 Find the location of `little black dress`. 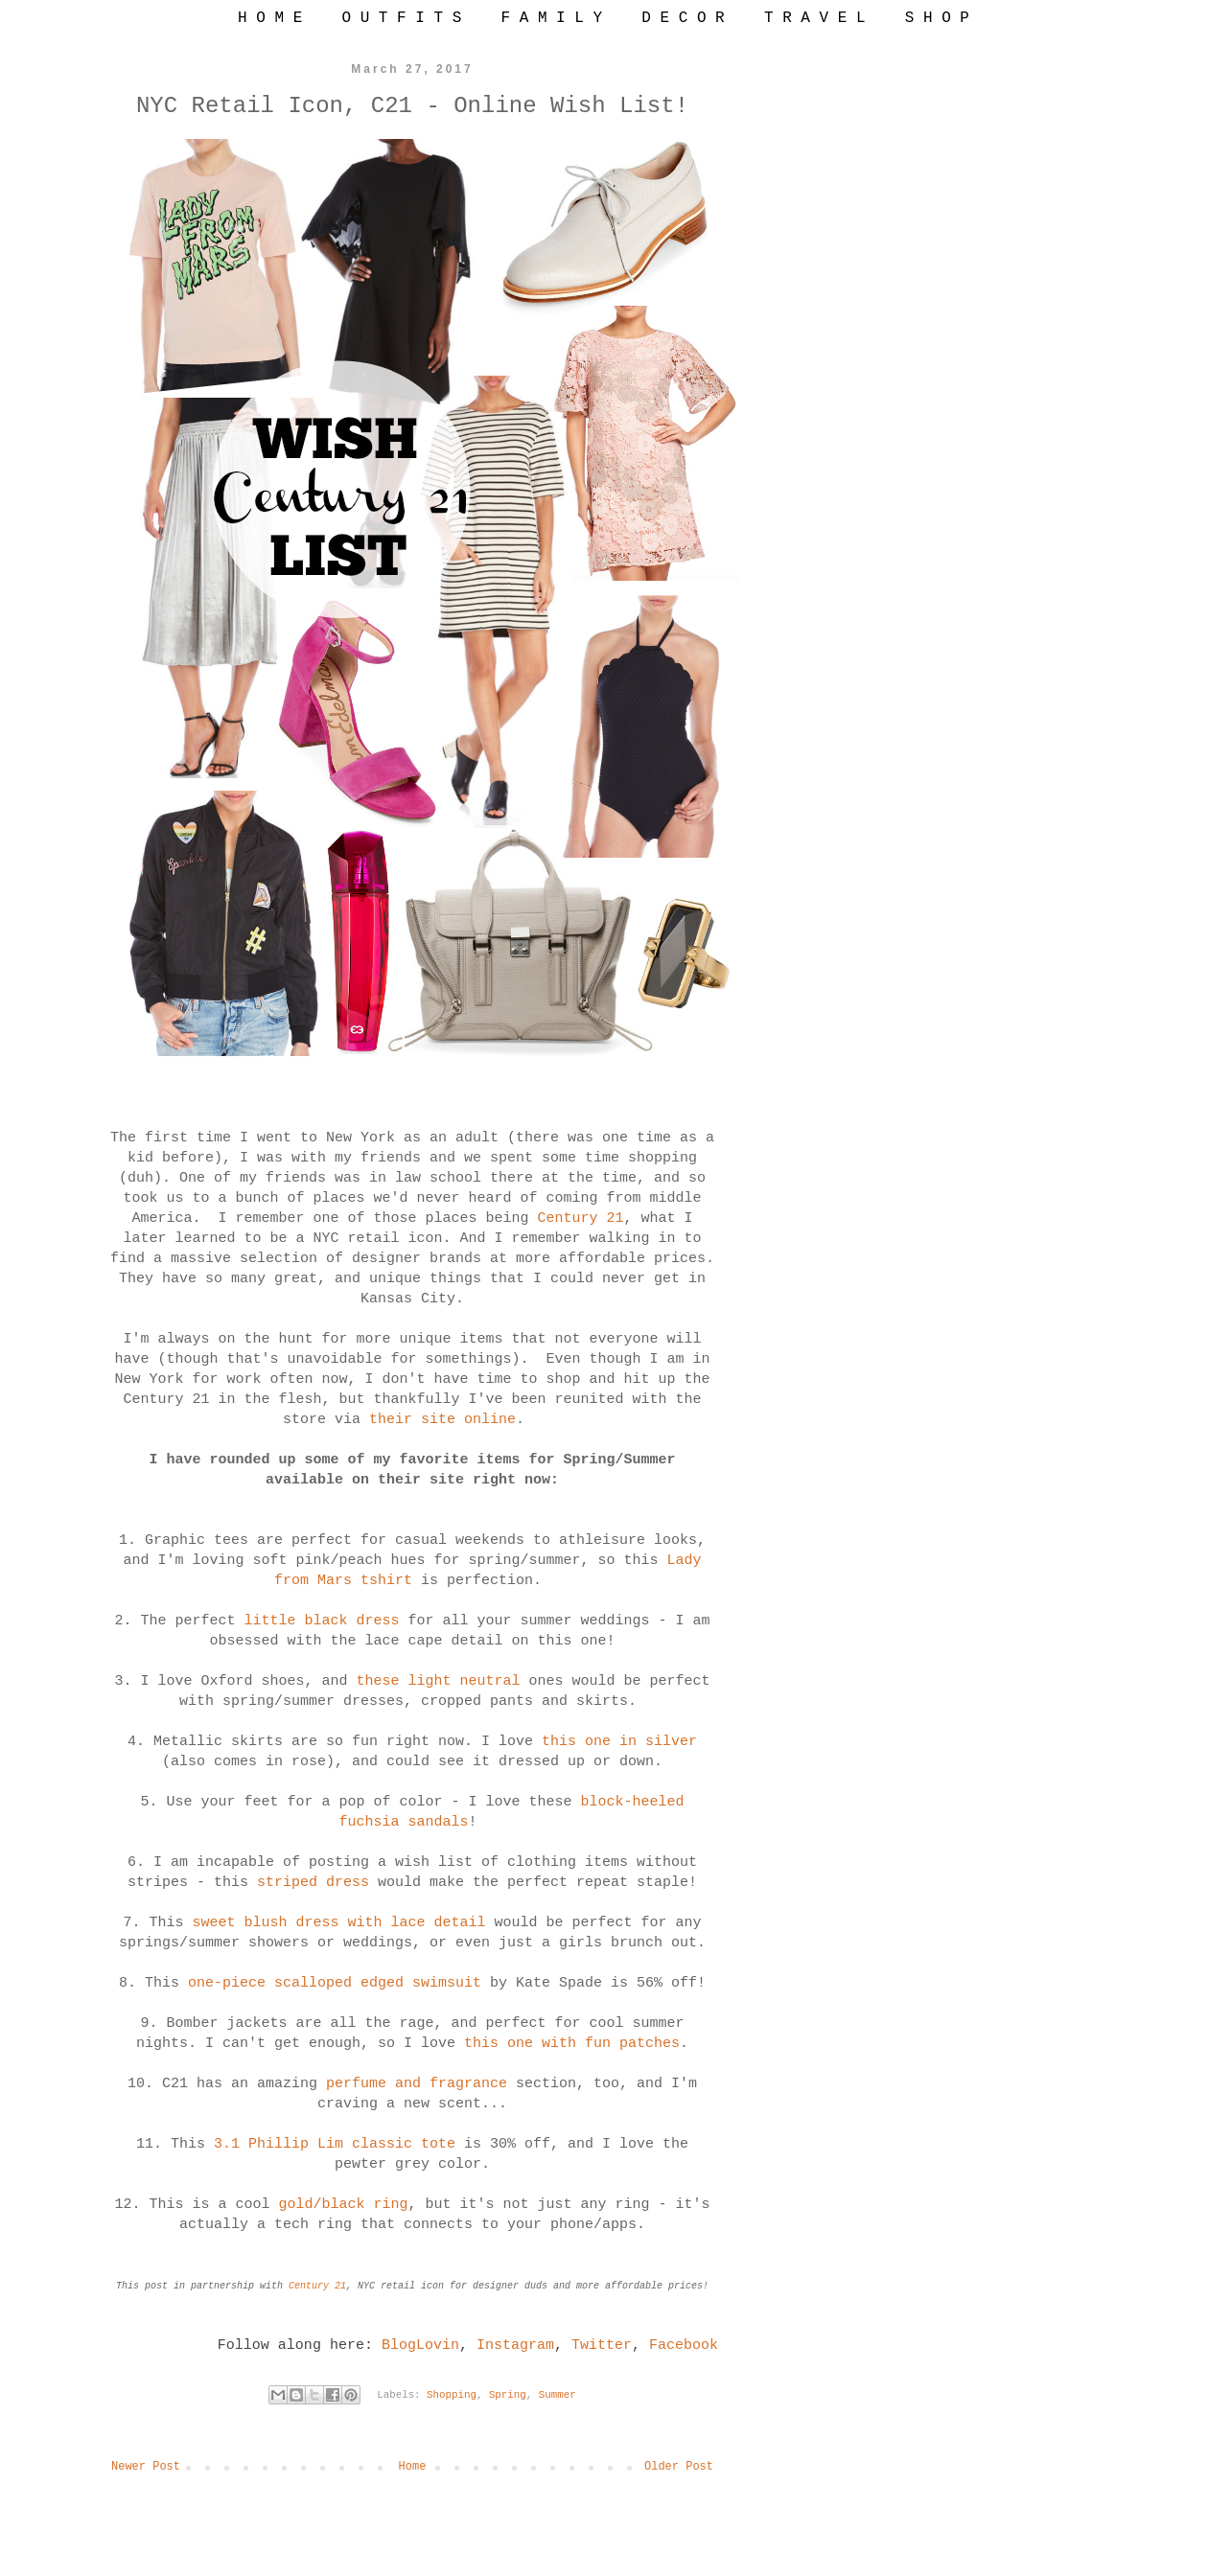

little black dress is located at coordinates (321, 1621).